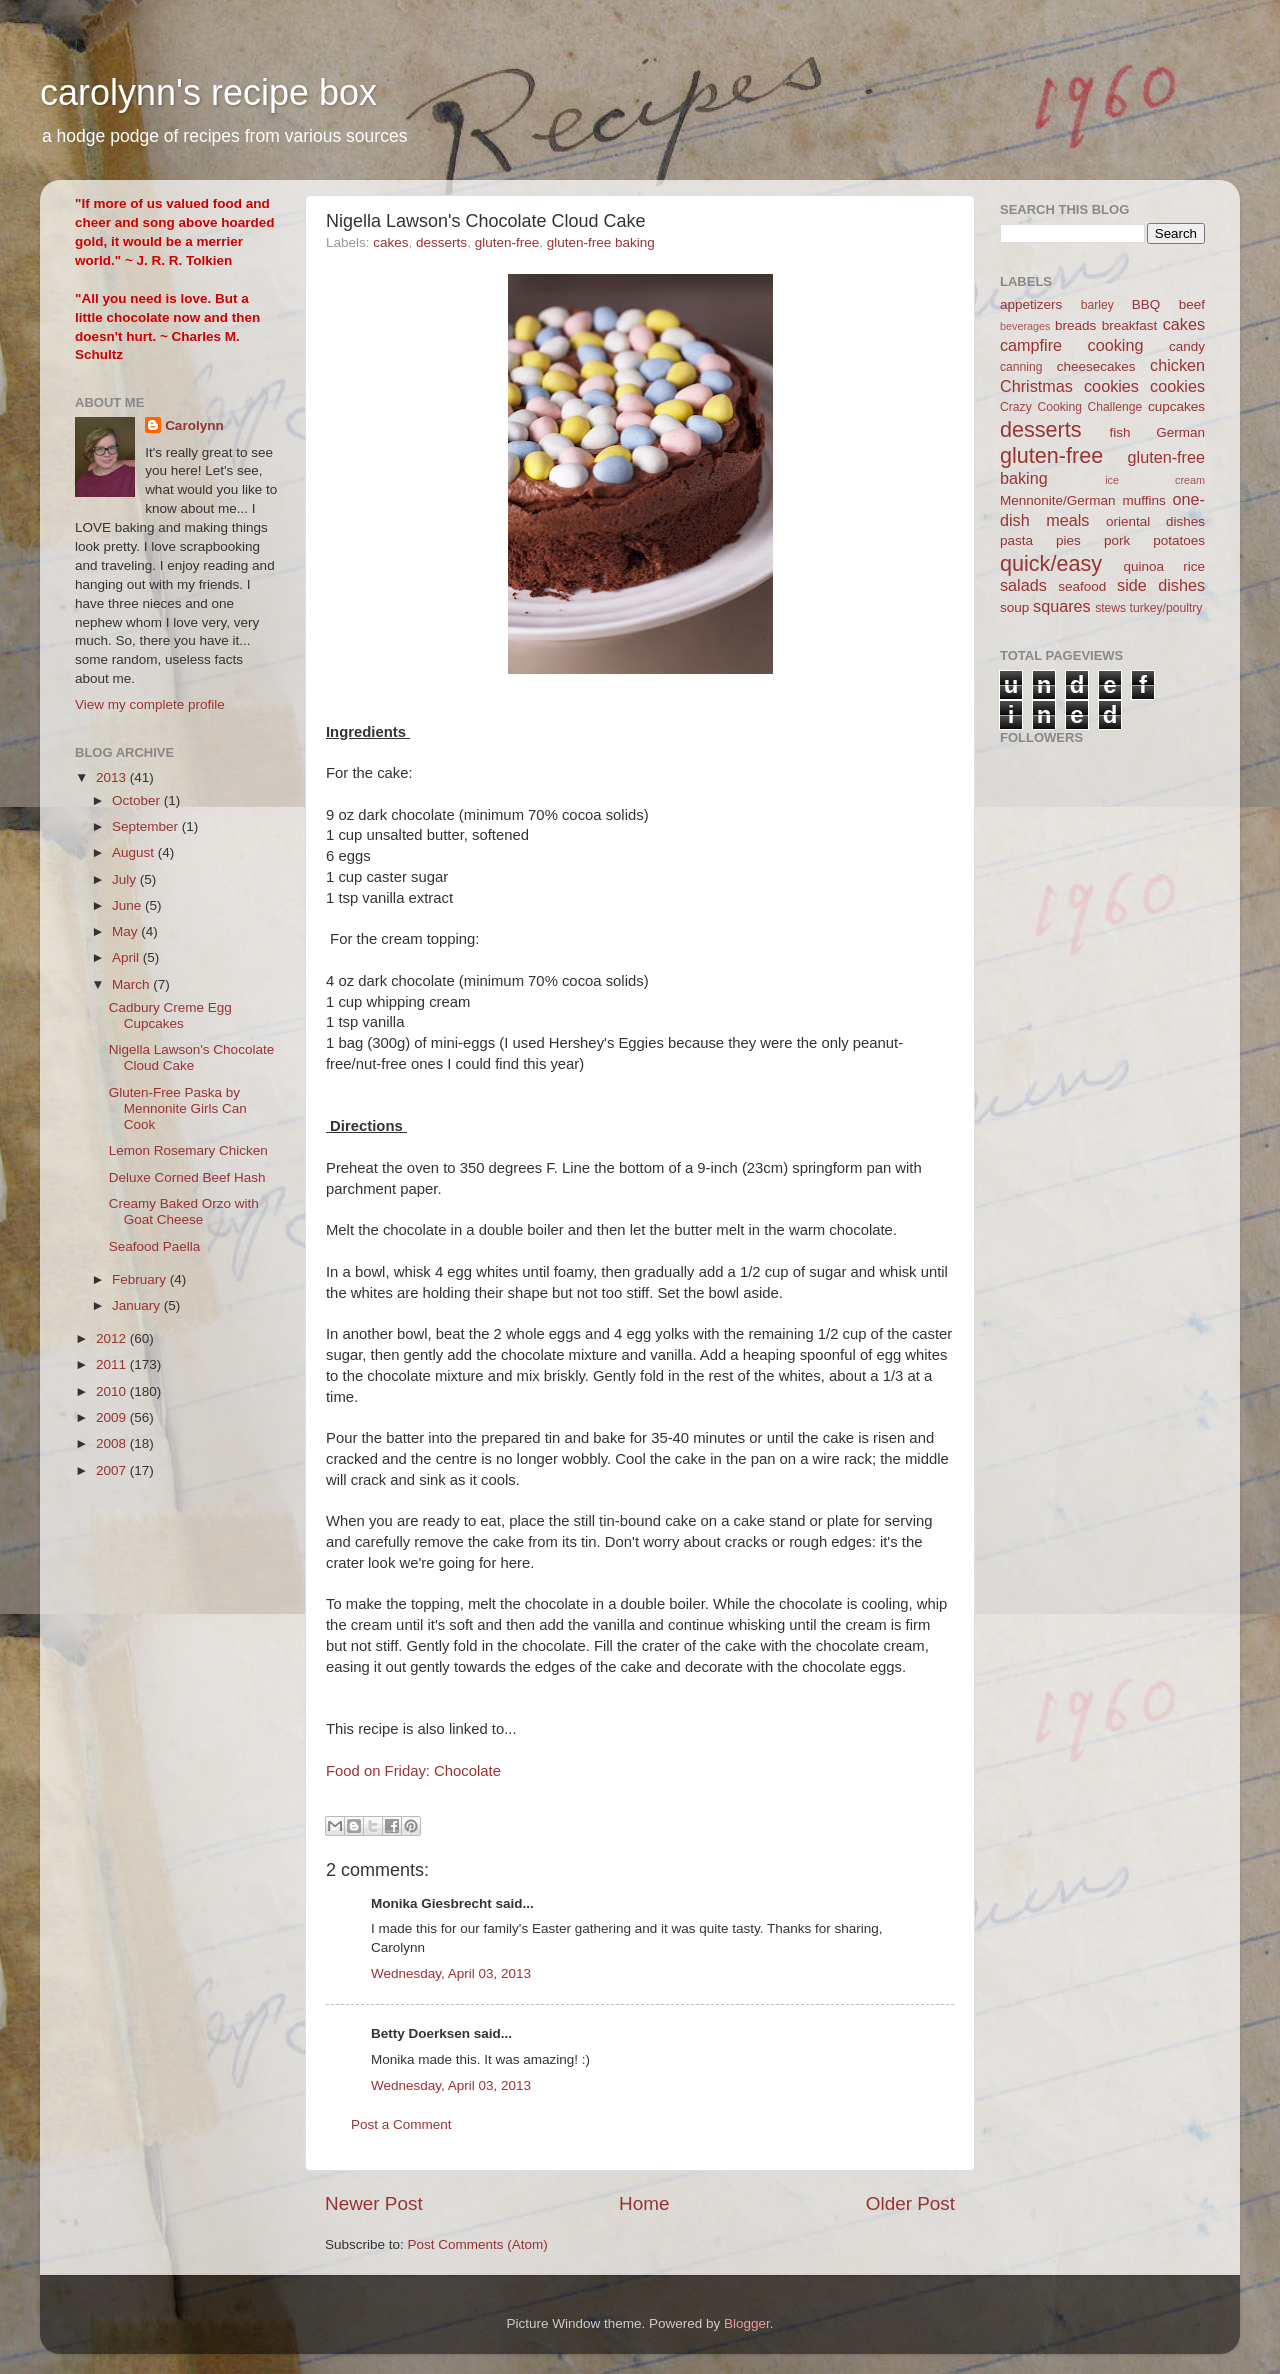 The height and width of the screenshot is (2374, 1280). I want to click on April, so click(127, 957).